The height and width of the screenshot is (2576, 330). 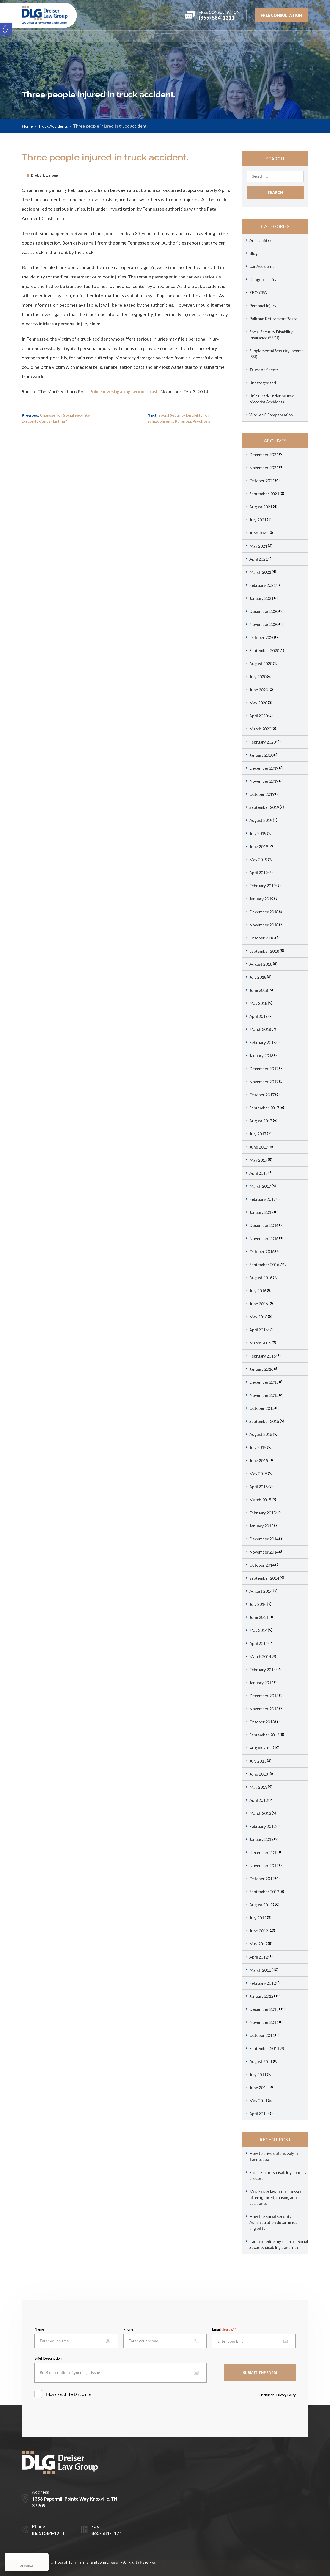 I want to click on March 2021, so click(x=260, y=572).